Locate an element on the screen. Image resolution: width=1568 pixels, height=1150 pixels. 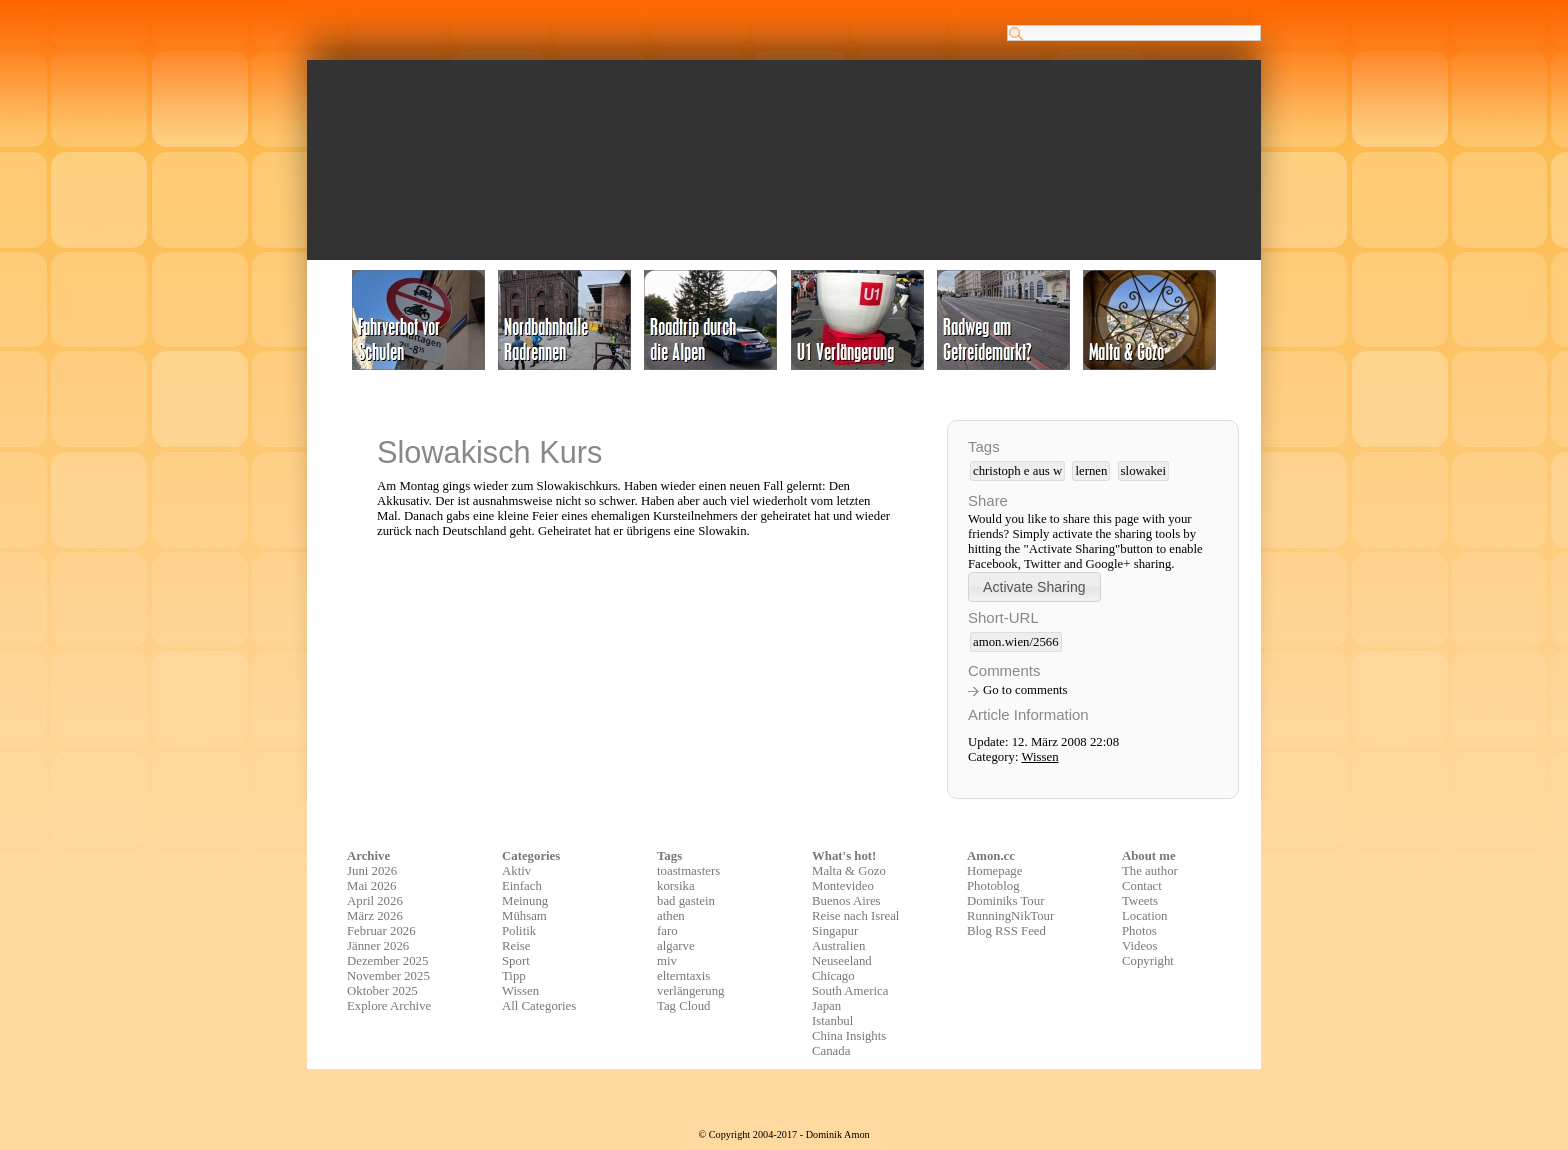
amon.wien/2566 is located at coordinates (1016, 642).